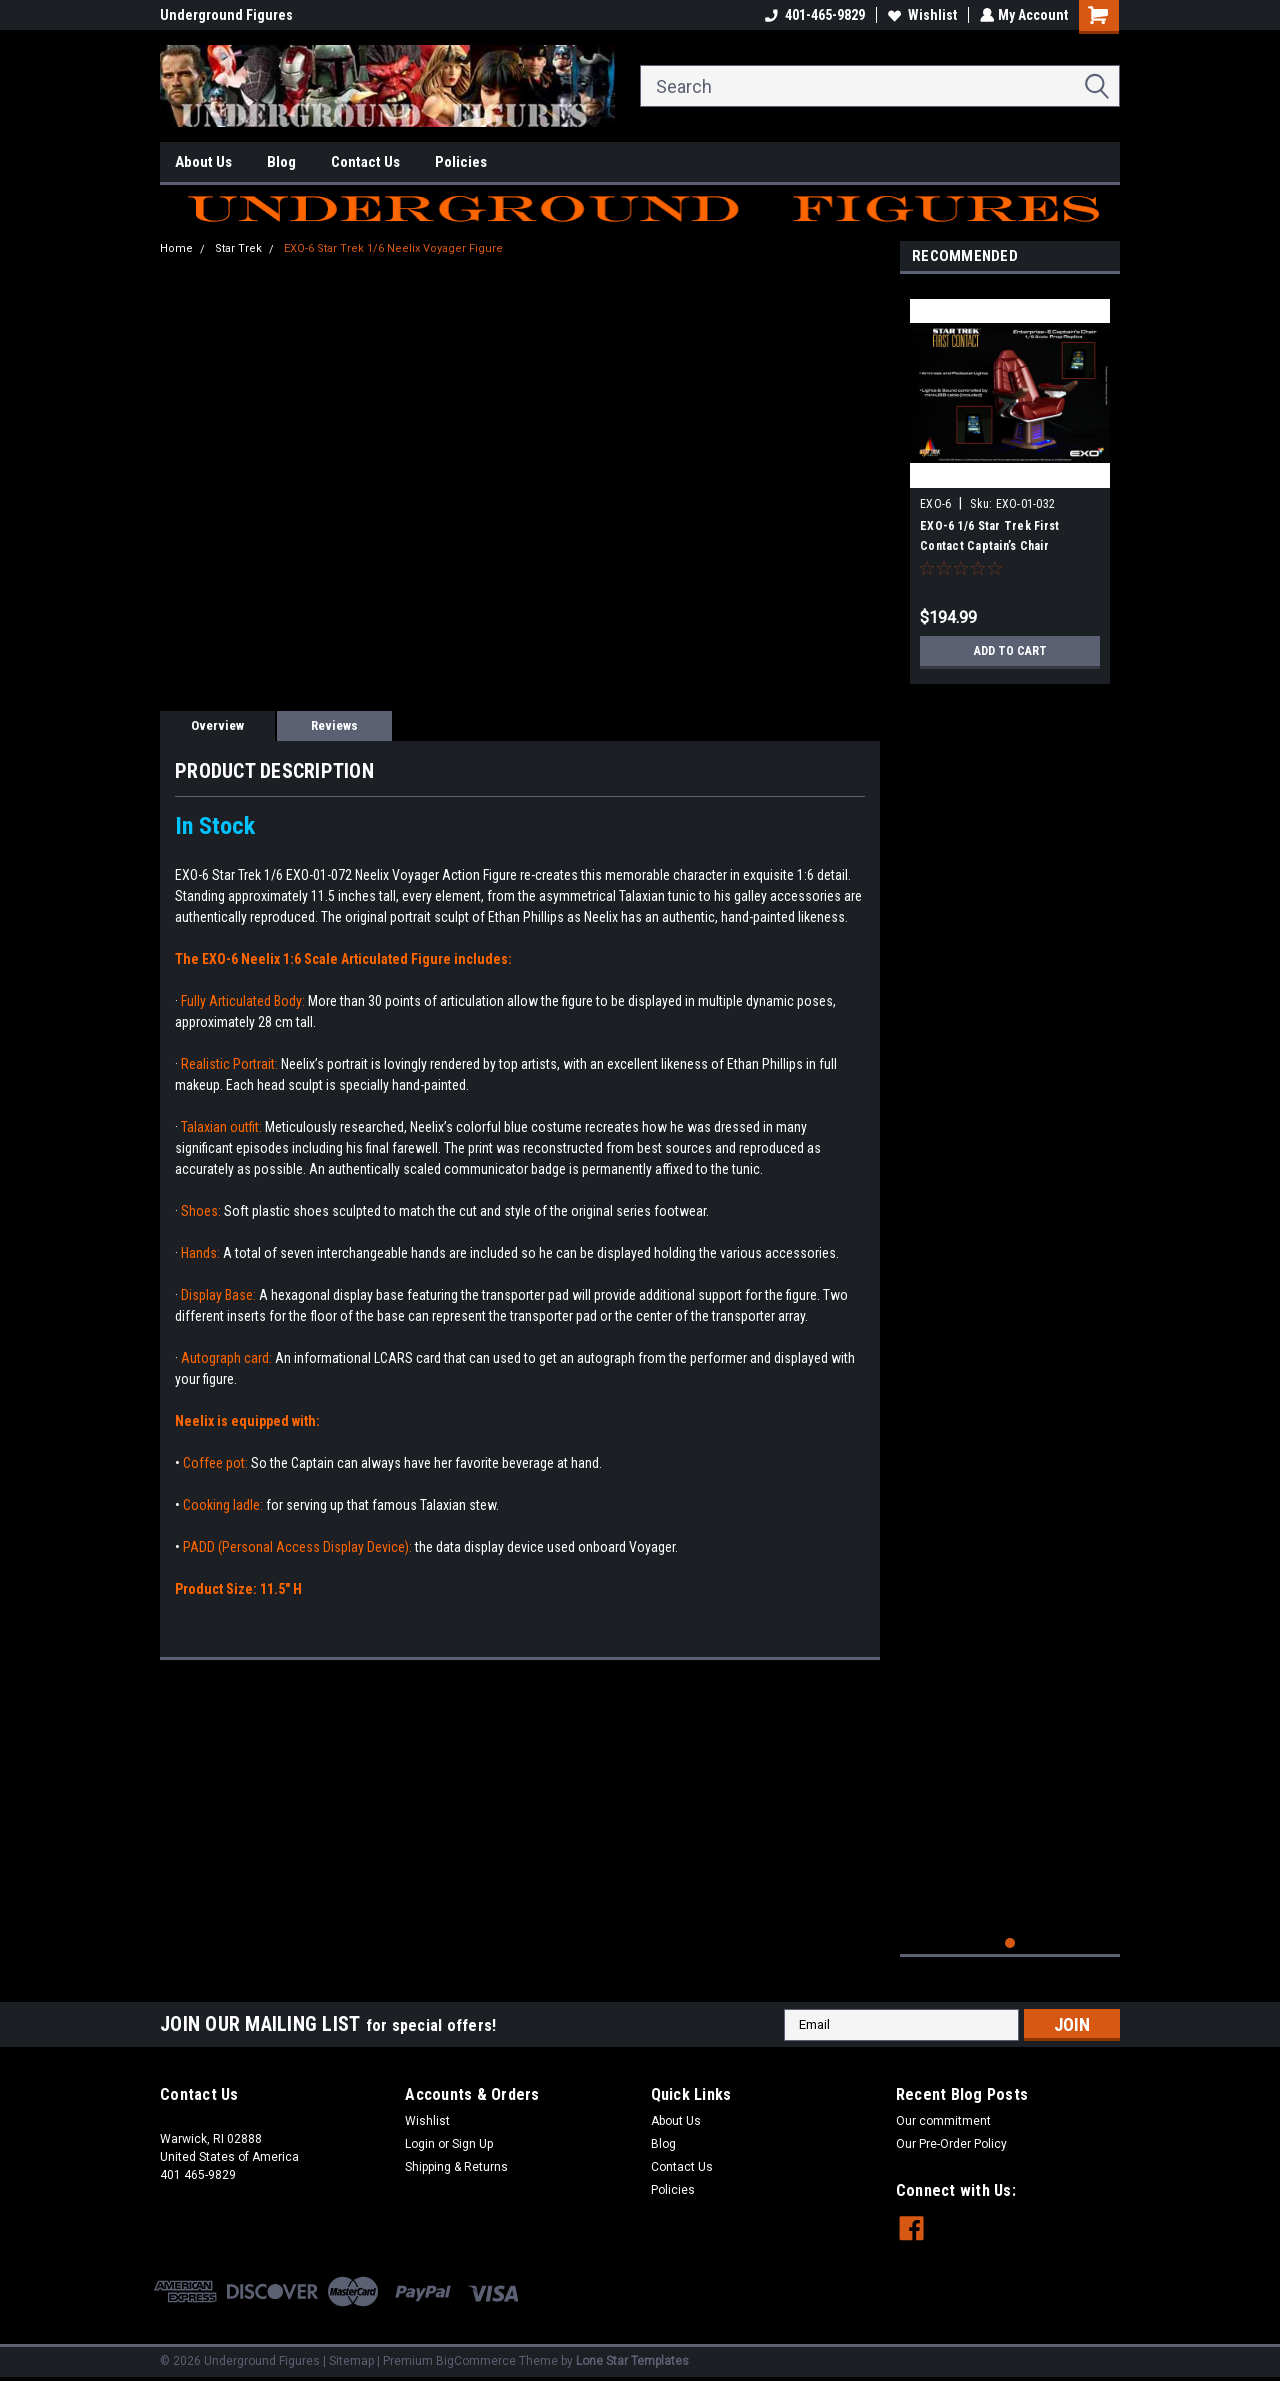 This screenshot has height=2381, width=1280. Describe the element at coordinates (203, 162) in the screenshot. I see `About Us` at that location.